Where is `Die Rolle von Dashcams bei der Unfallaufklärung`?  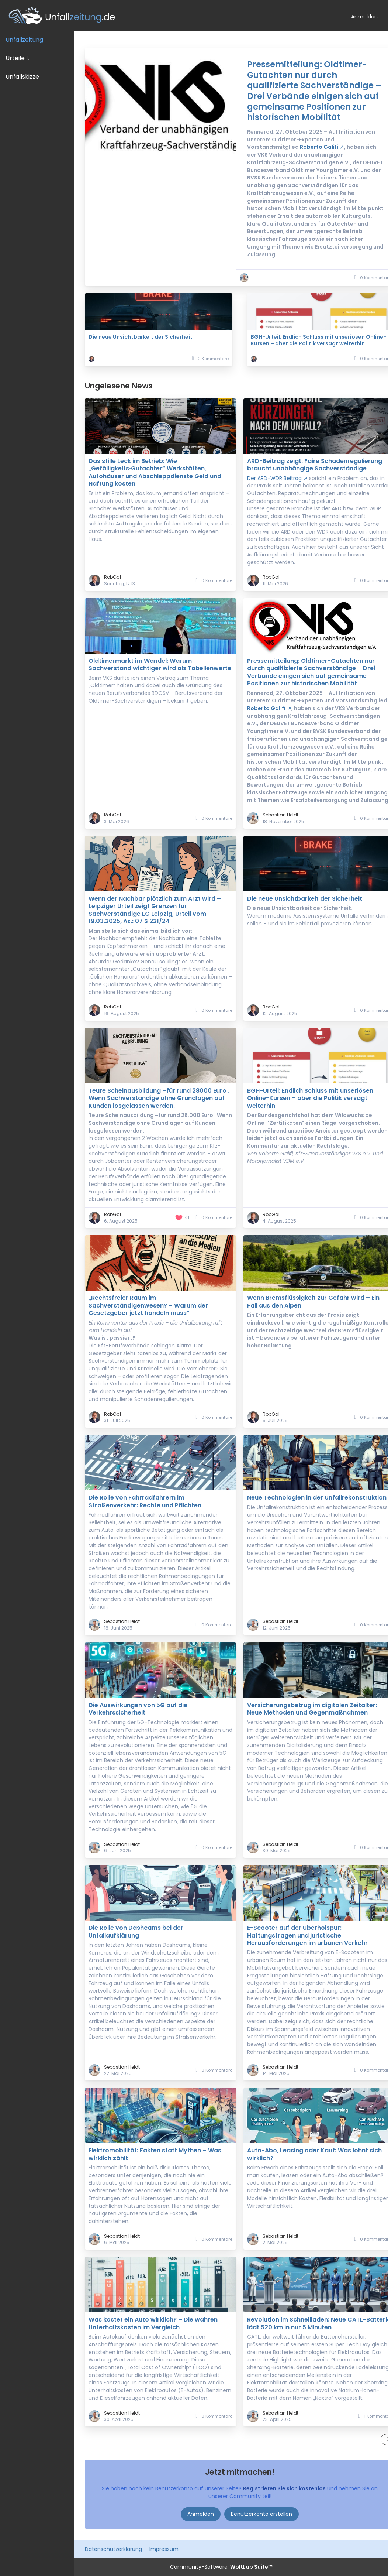 Die Rolle von Dashcams bei der Unfallaufklärung is located at coordinates (136, 1931).